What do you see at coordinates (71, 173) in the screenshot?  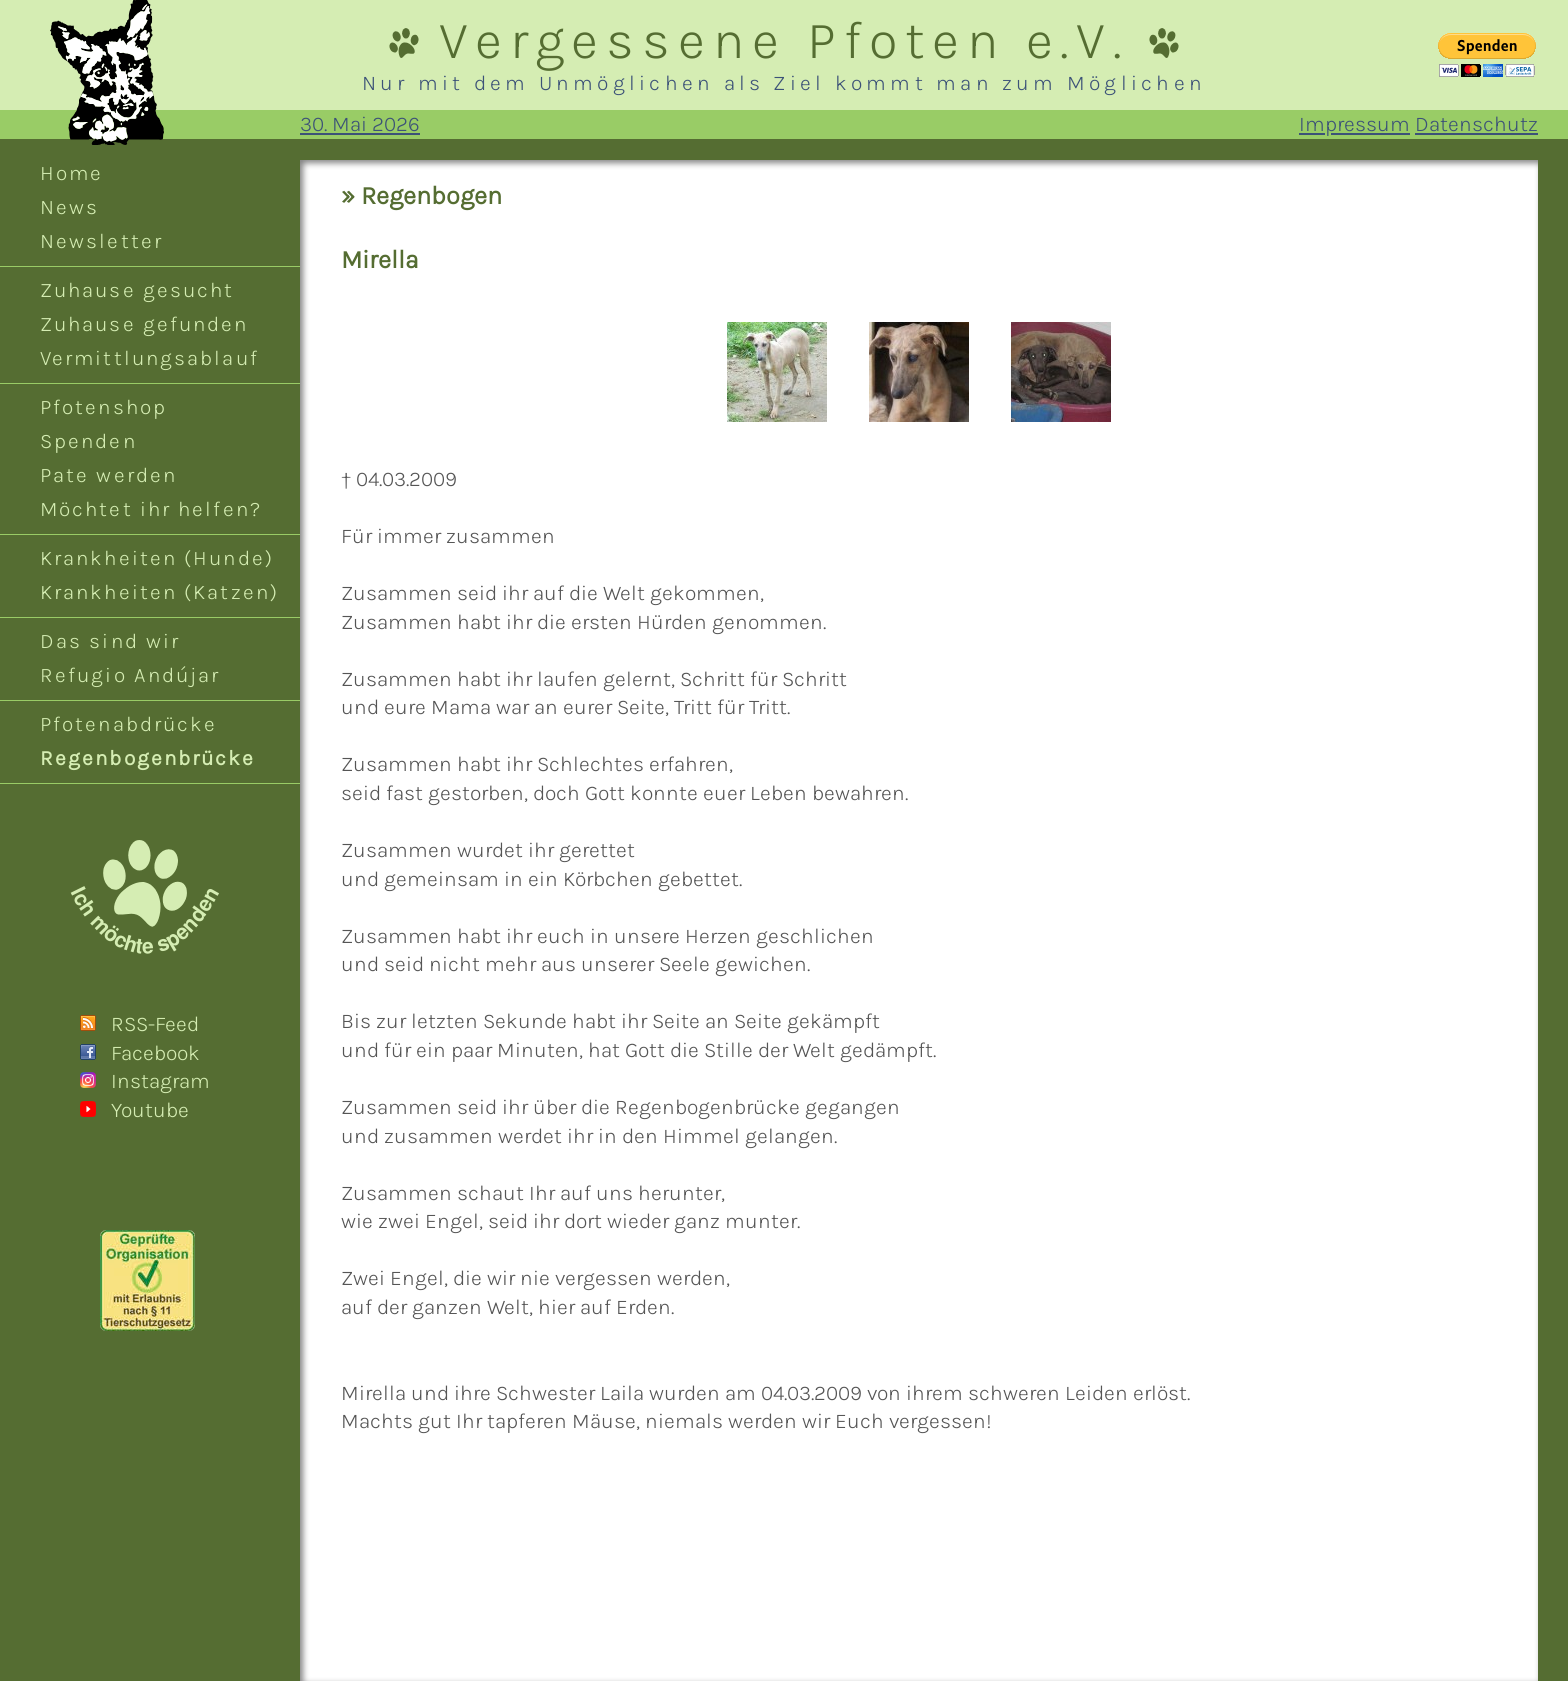 I see `Home` at bounding box center [71, 173].